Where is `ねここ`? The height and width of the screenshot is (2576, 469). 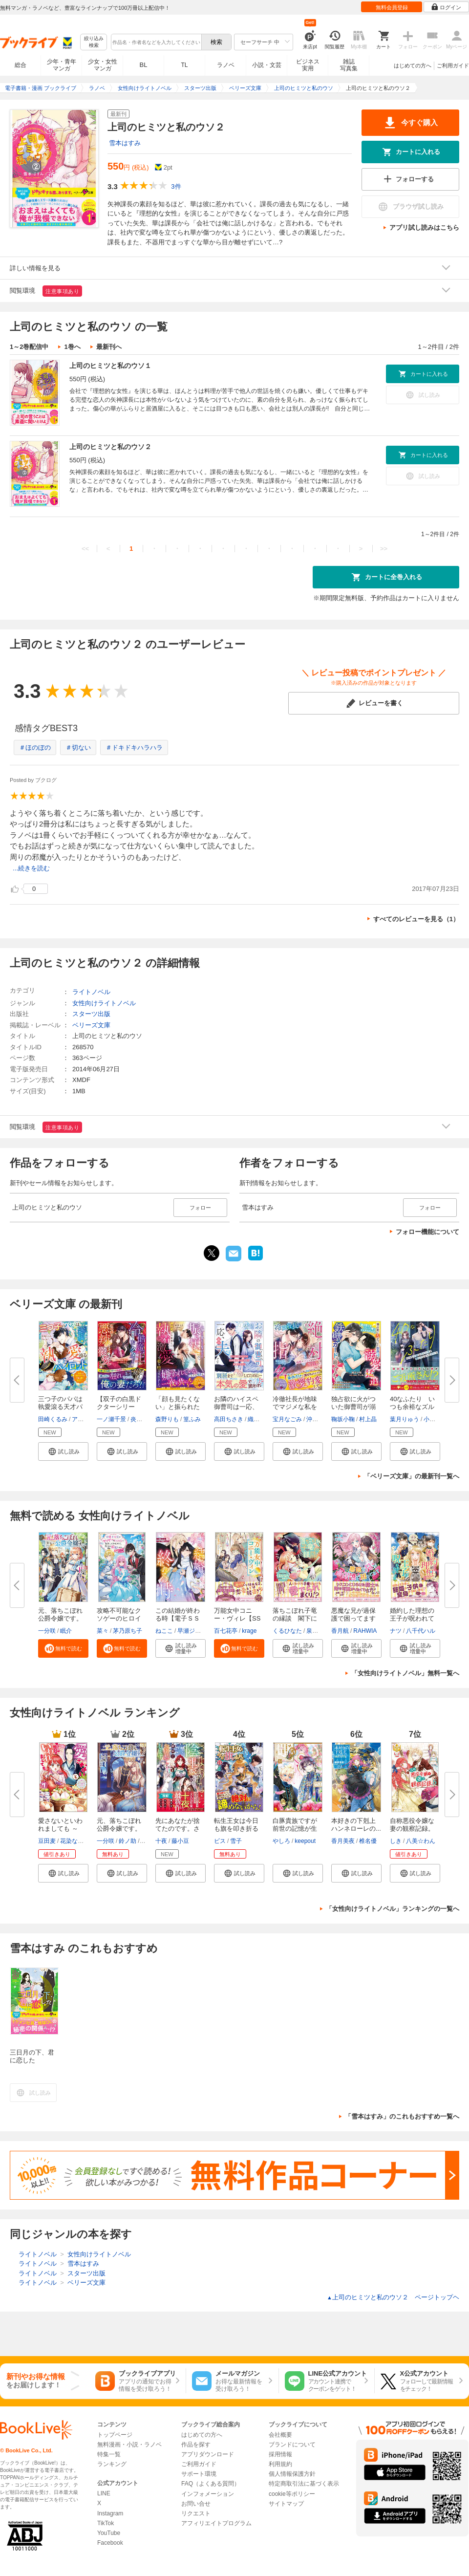
ねここ is located at coordinates (164, 1630).